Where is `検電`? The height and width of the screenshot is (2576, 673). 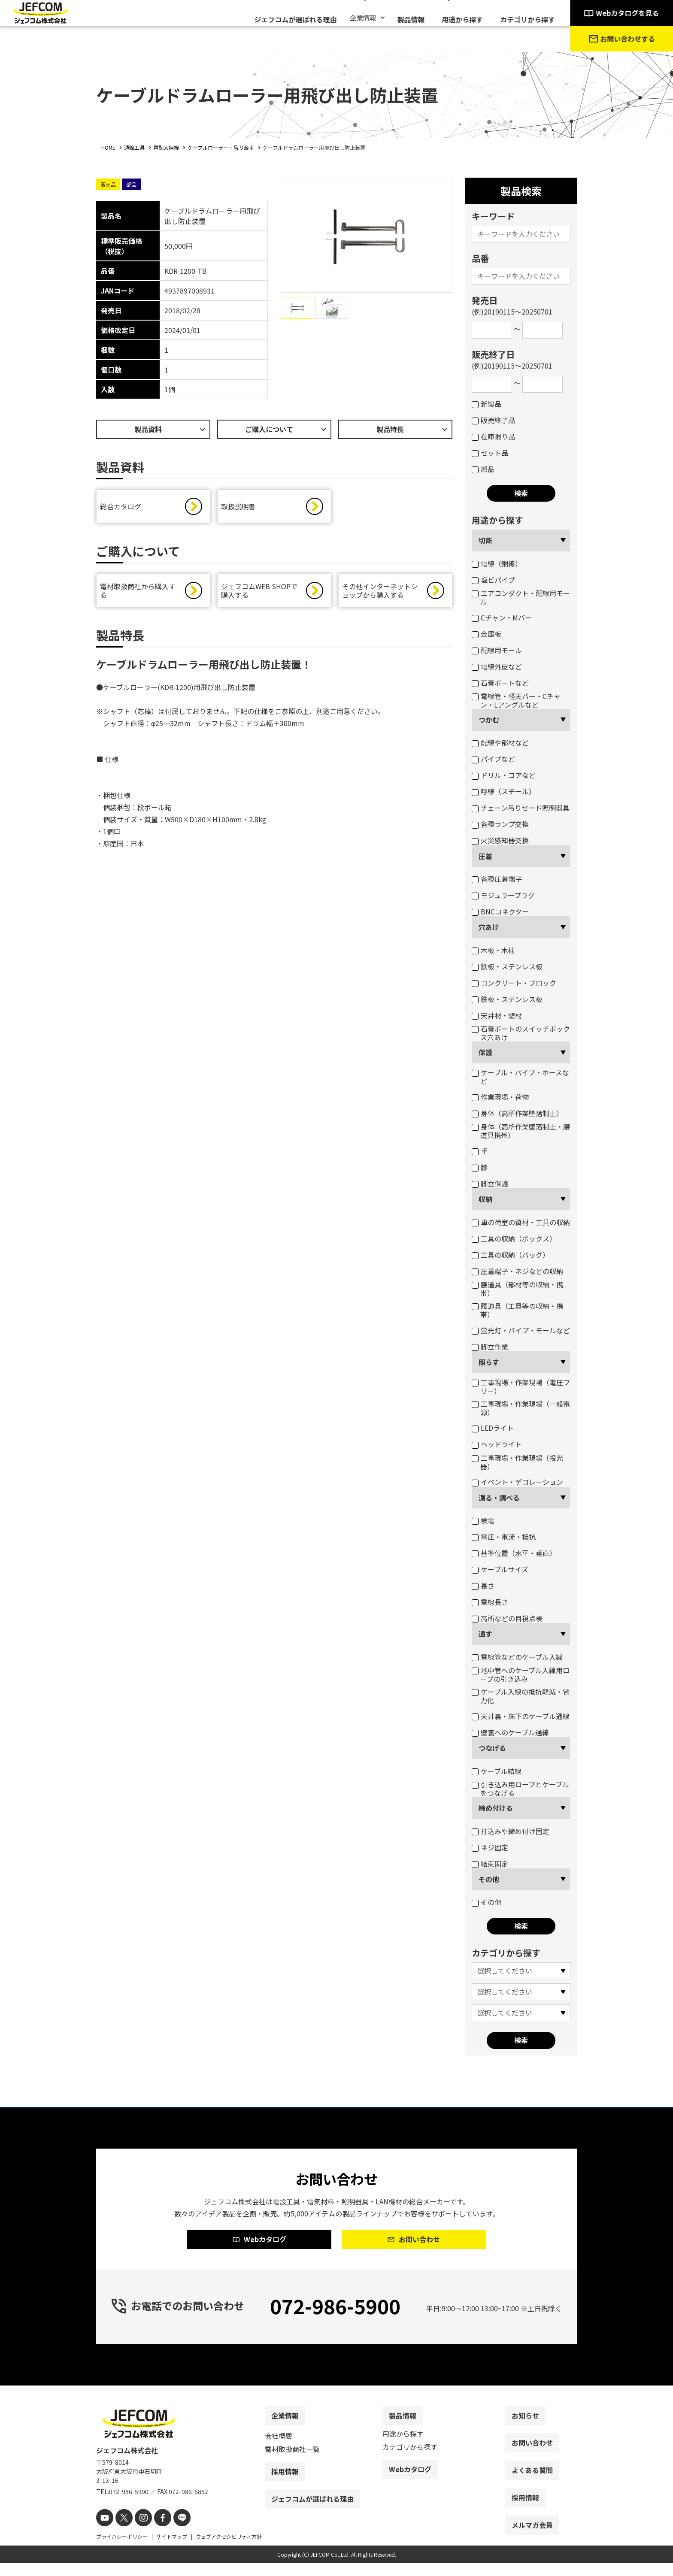 検電 is located at coordinates (483, 1520).